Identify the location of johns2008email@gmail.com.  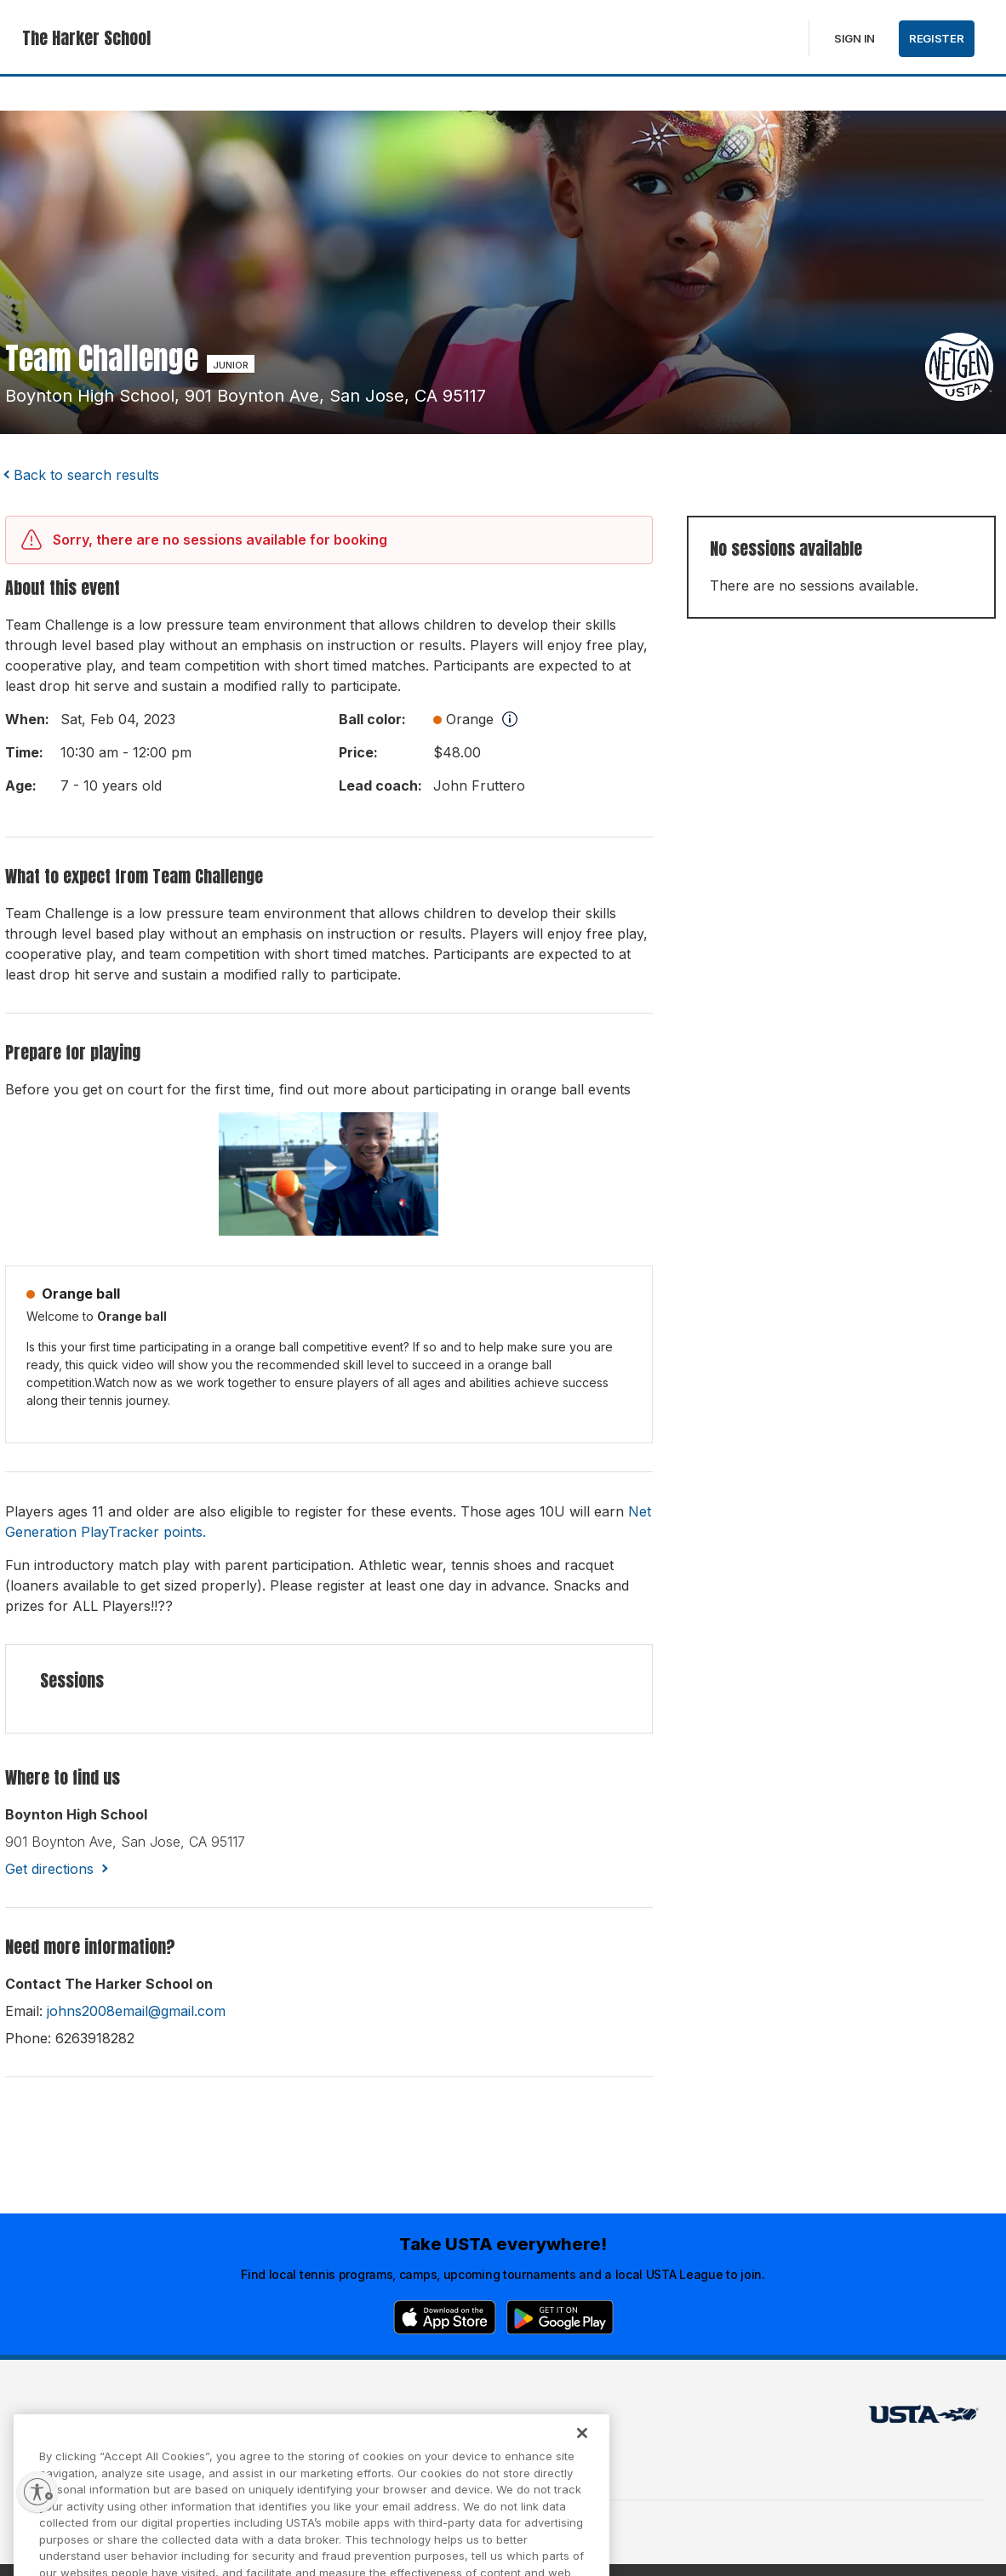
(136, 2010).